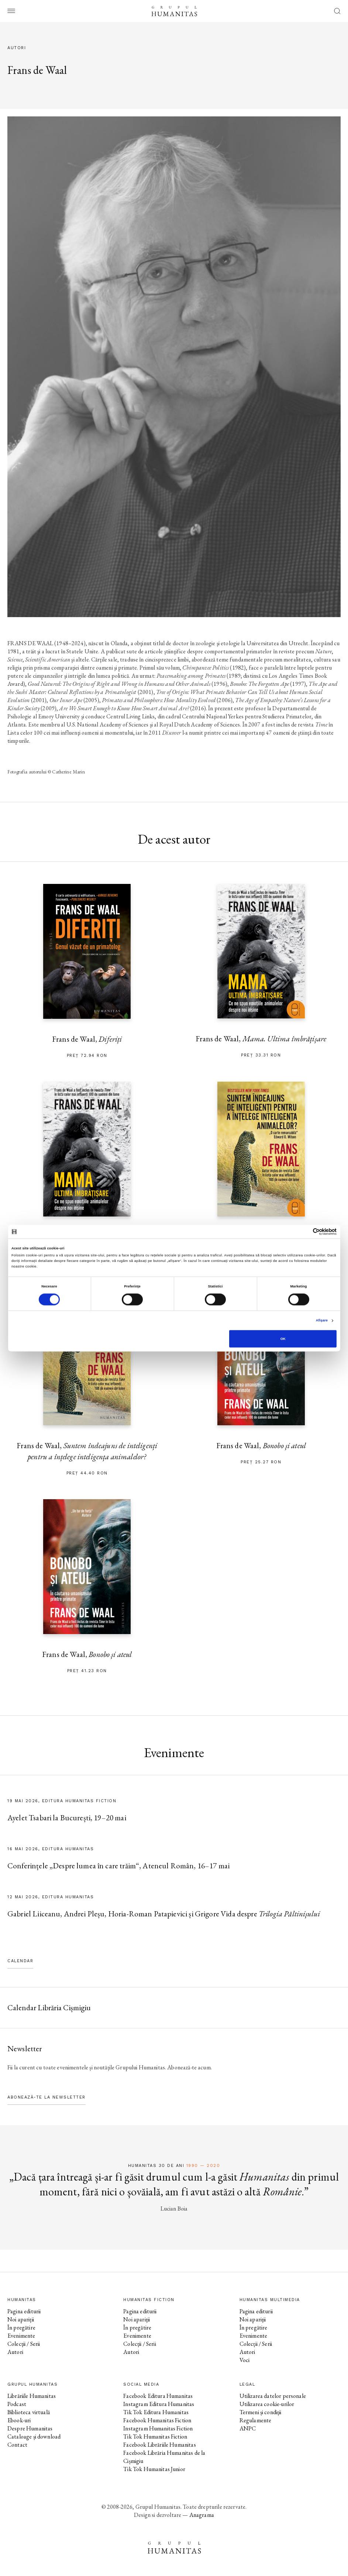  What do you see at coordinates (248, 2428) in the screenshot?
I see `ANPC` at bounding box center [248, 2428].